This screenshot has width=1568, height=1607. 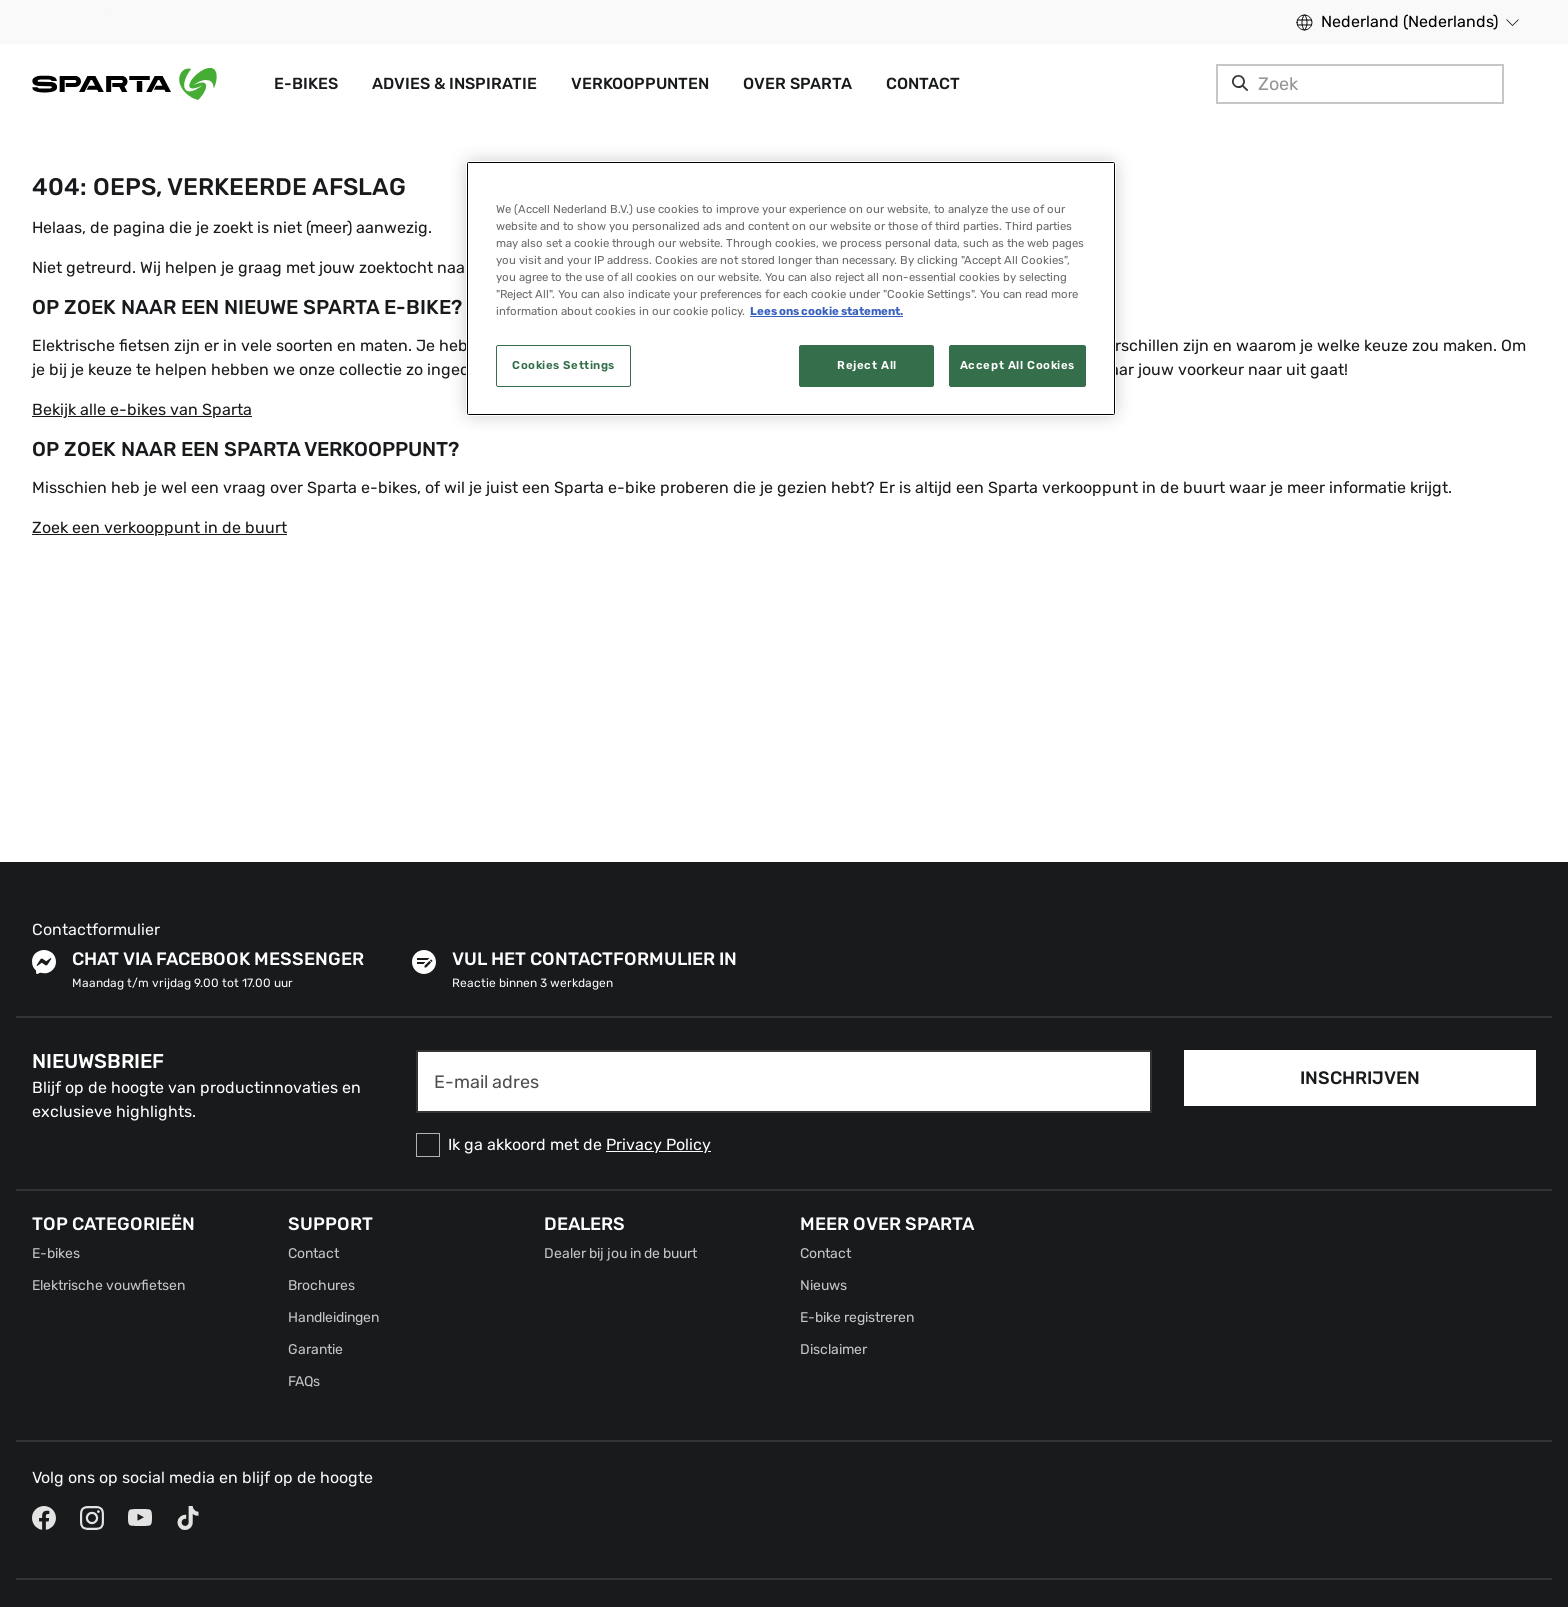 I want to click on Elektrische vouwfietsen, so click(x=108, y=1285).